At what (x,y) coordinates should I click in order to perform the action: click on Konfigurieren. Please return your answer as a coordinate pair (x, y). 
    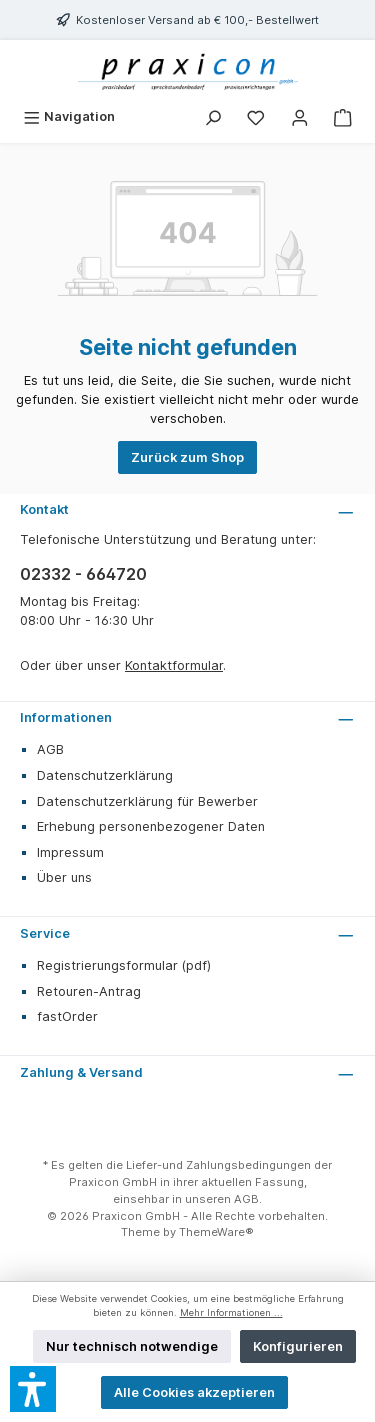
    Looking at the image, I should click on (298, 1346).